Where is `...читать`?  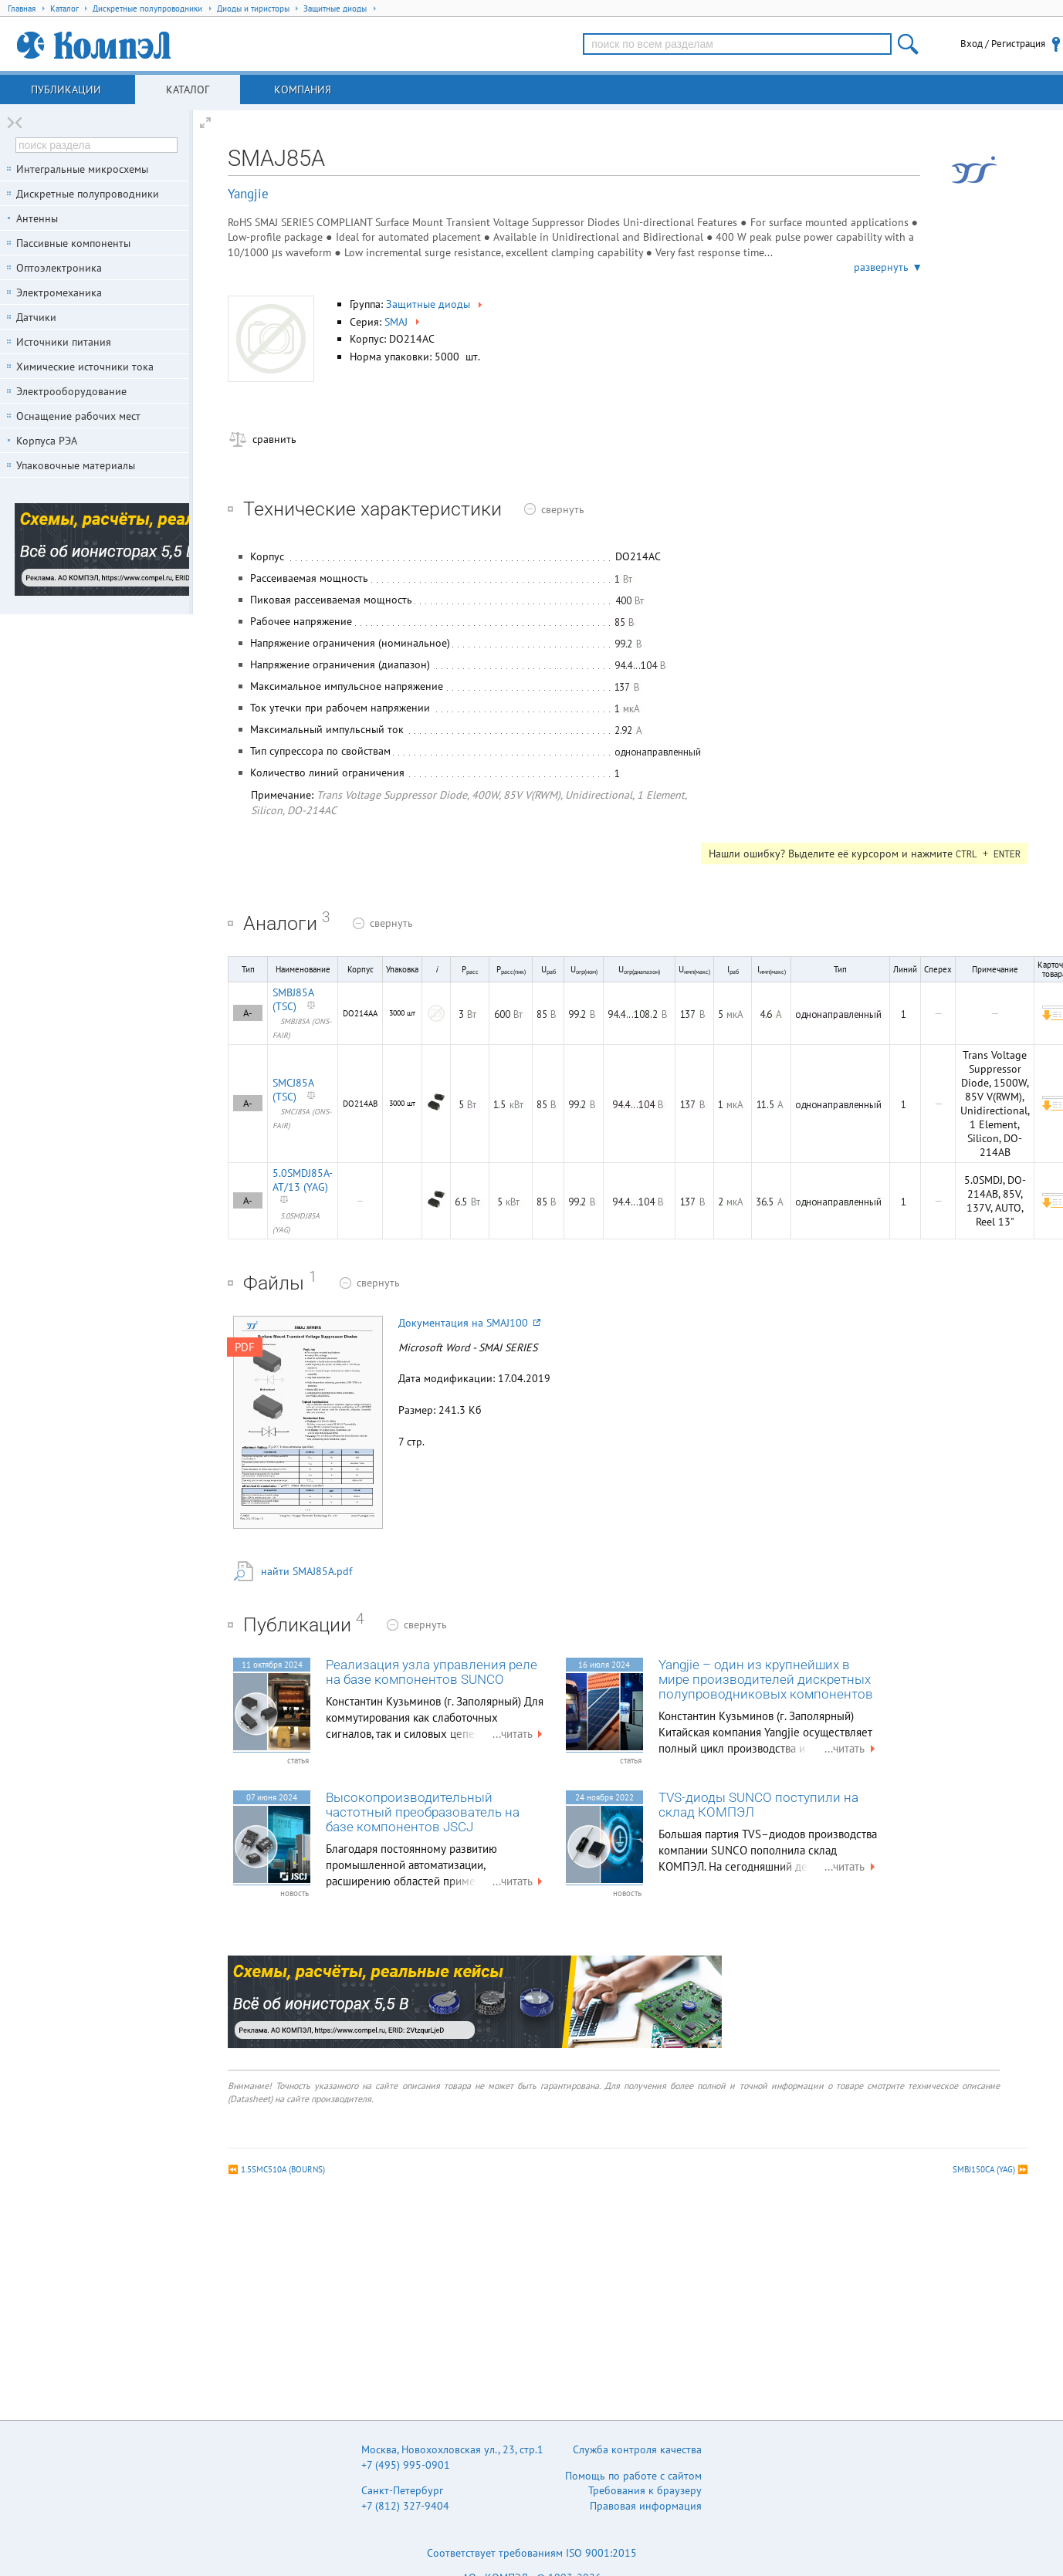 ...читать is located at coordinates (520, 1733).